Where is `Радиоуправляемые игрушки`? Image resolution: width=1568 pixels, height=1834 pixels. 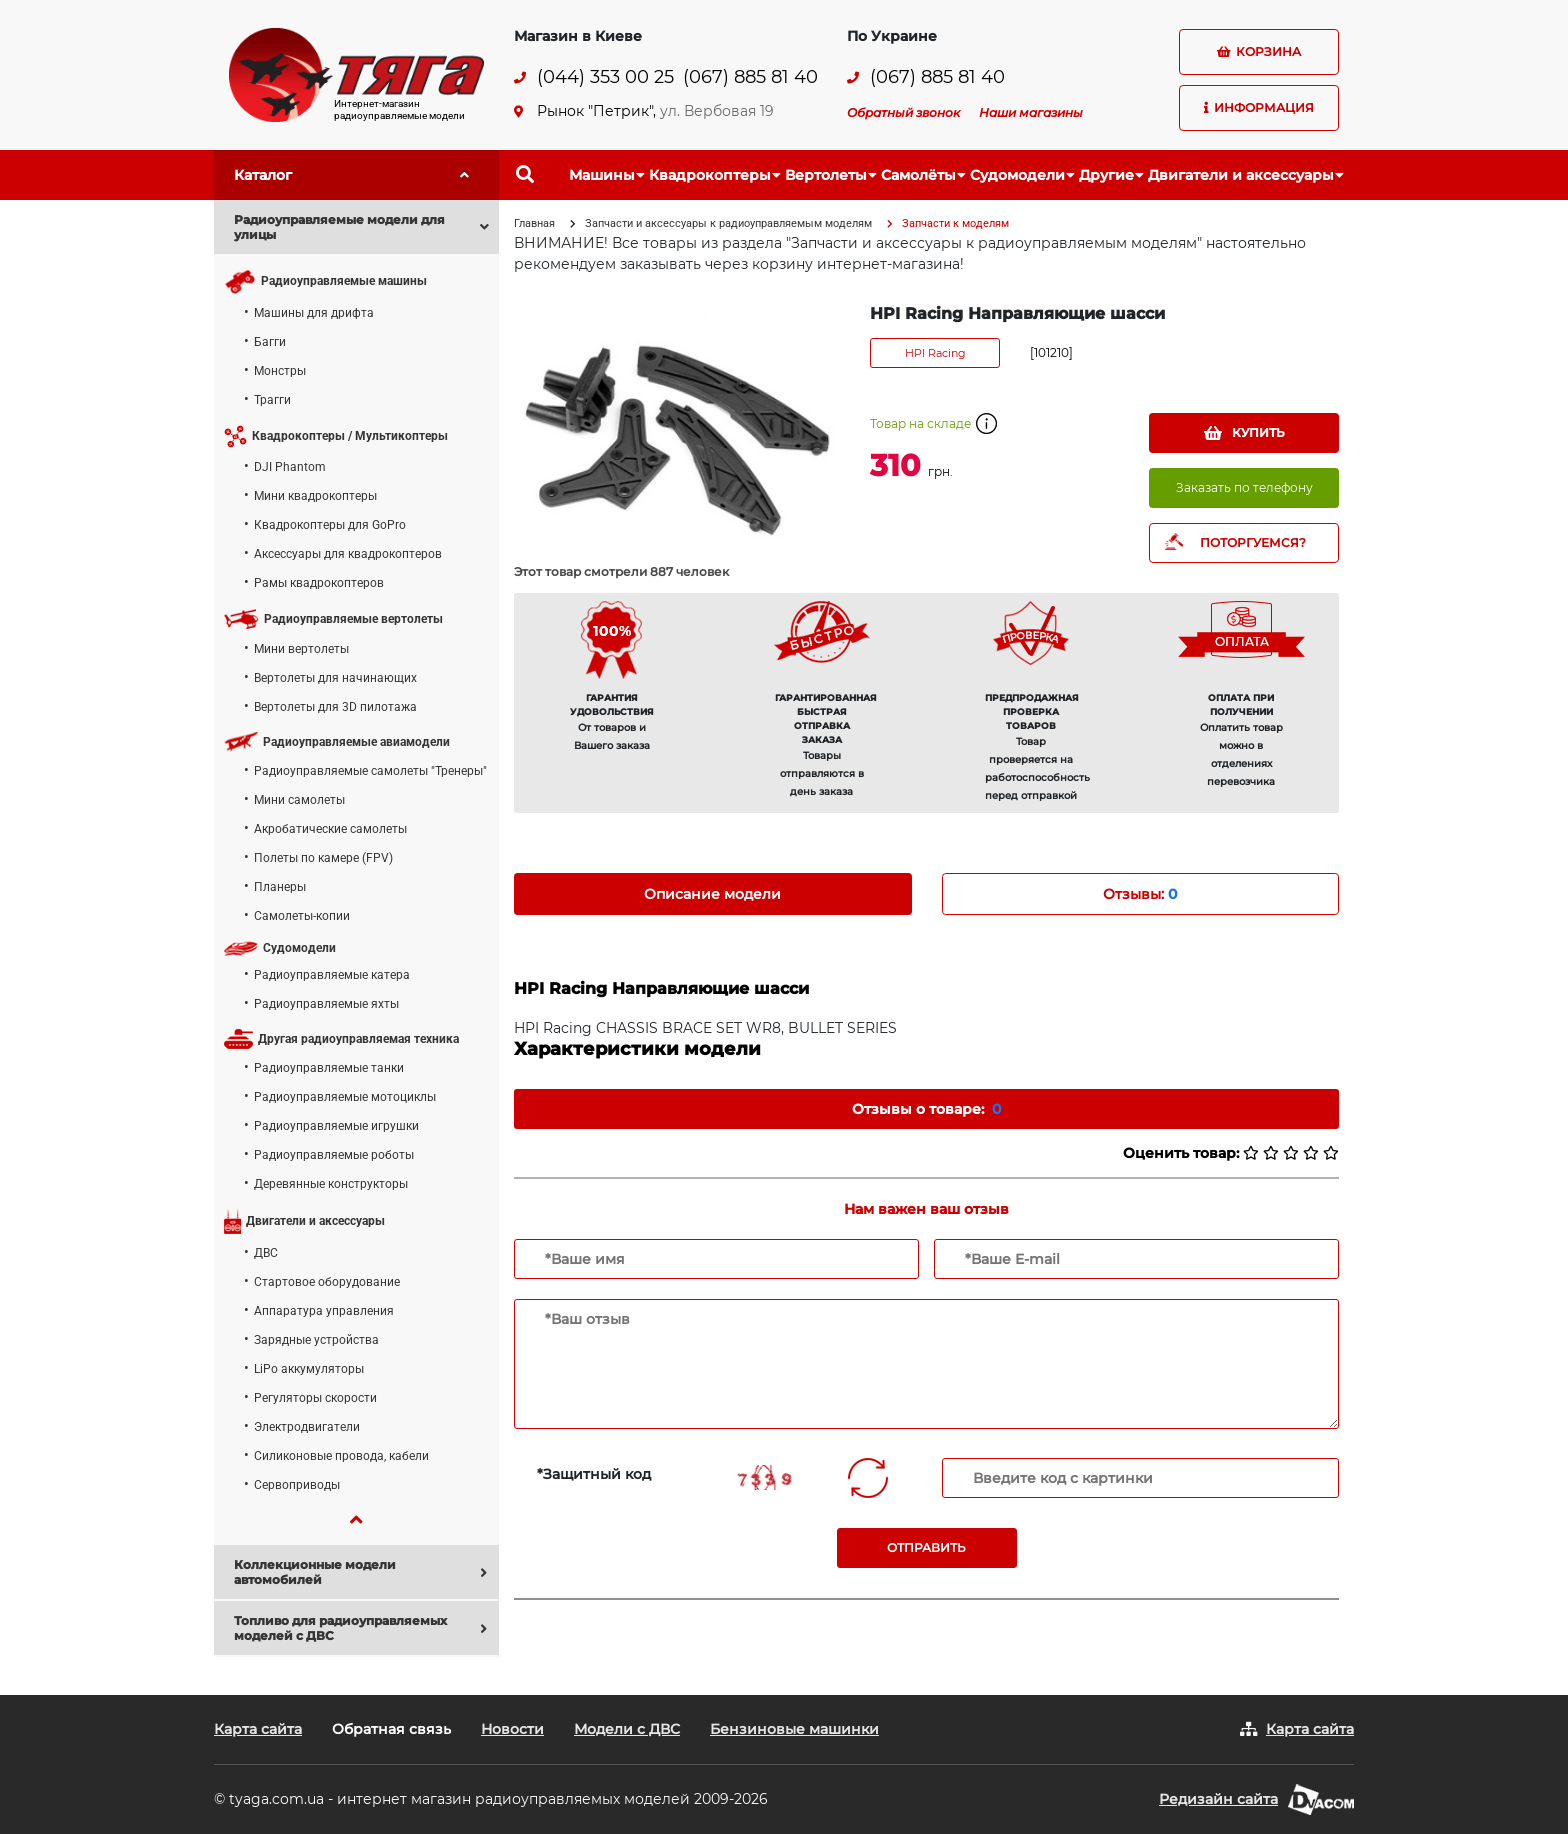
Радиоуправляемые игрушки is located at coordinates (336, 1126).